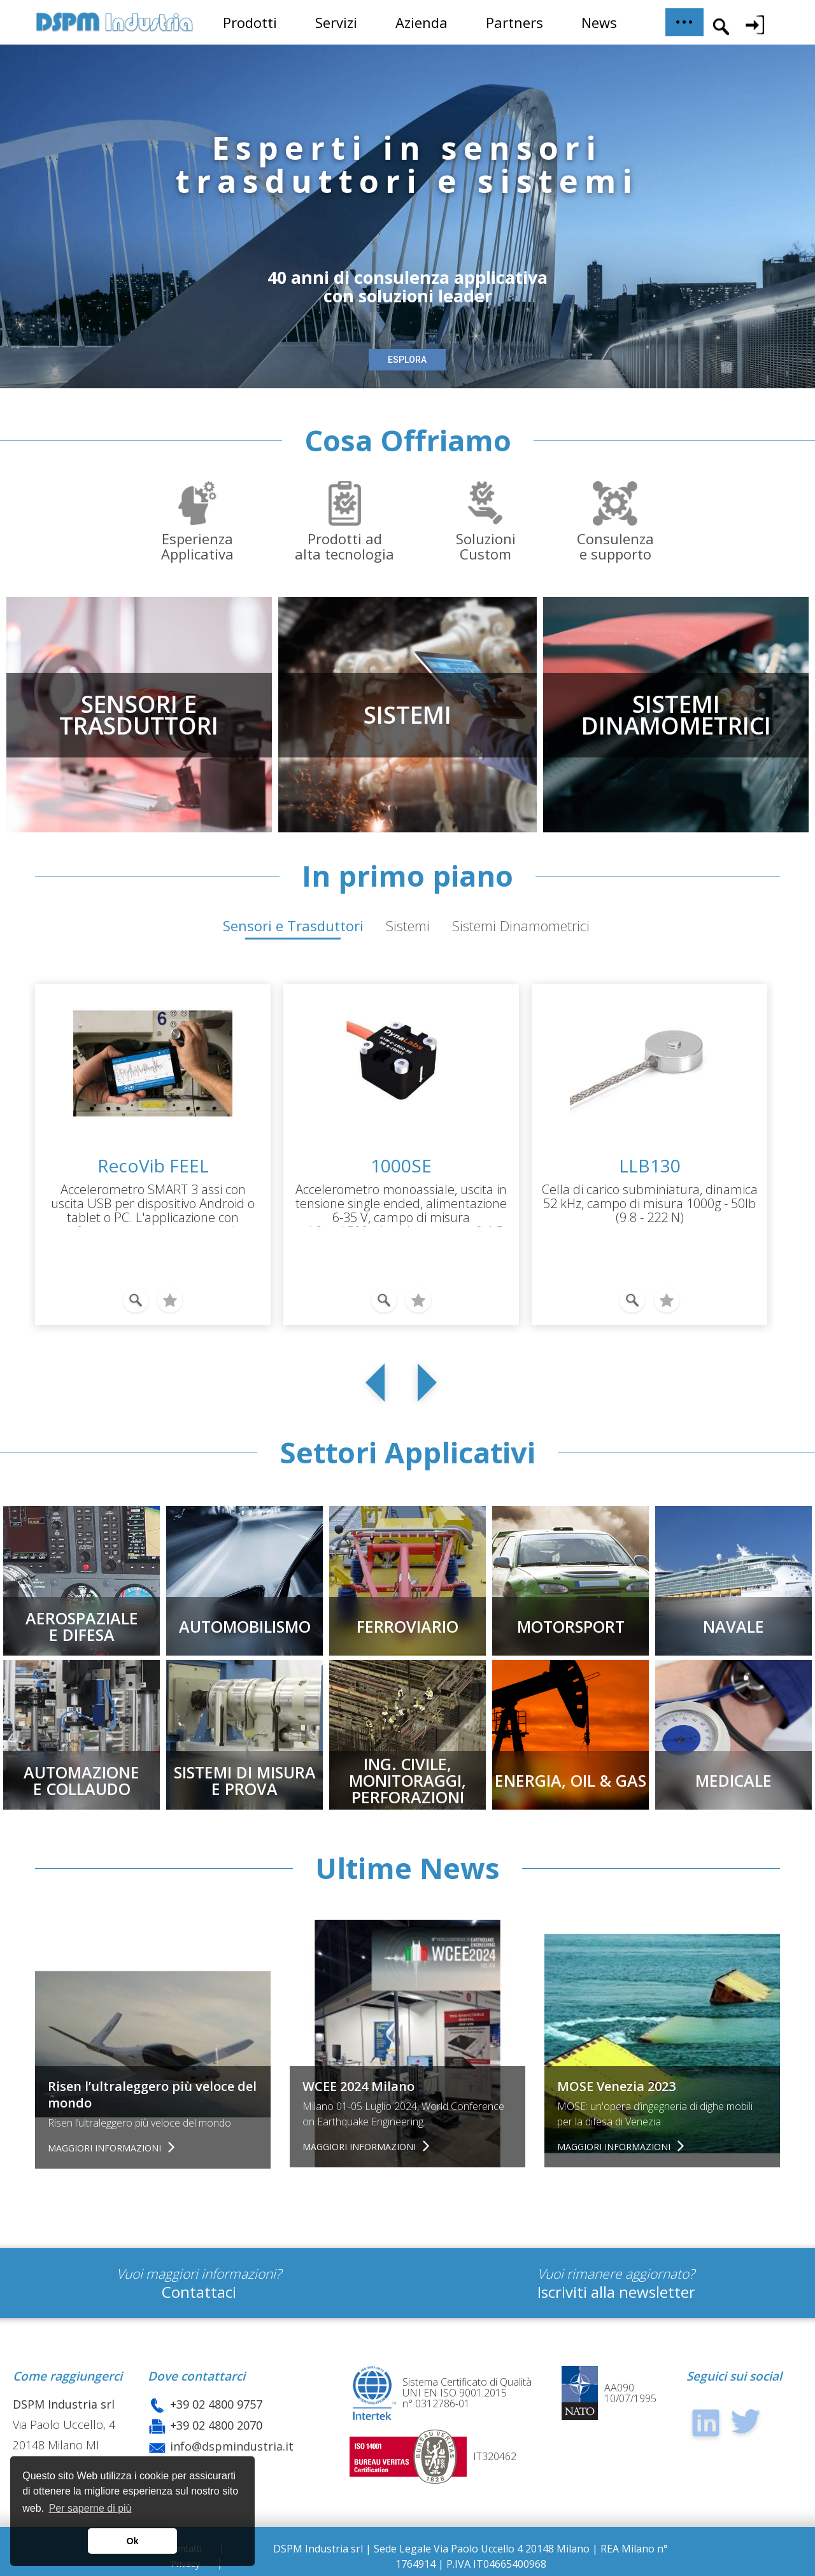  I want to click on AEROSPAZIALEE DIFESA, so click(81, 1626).